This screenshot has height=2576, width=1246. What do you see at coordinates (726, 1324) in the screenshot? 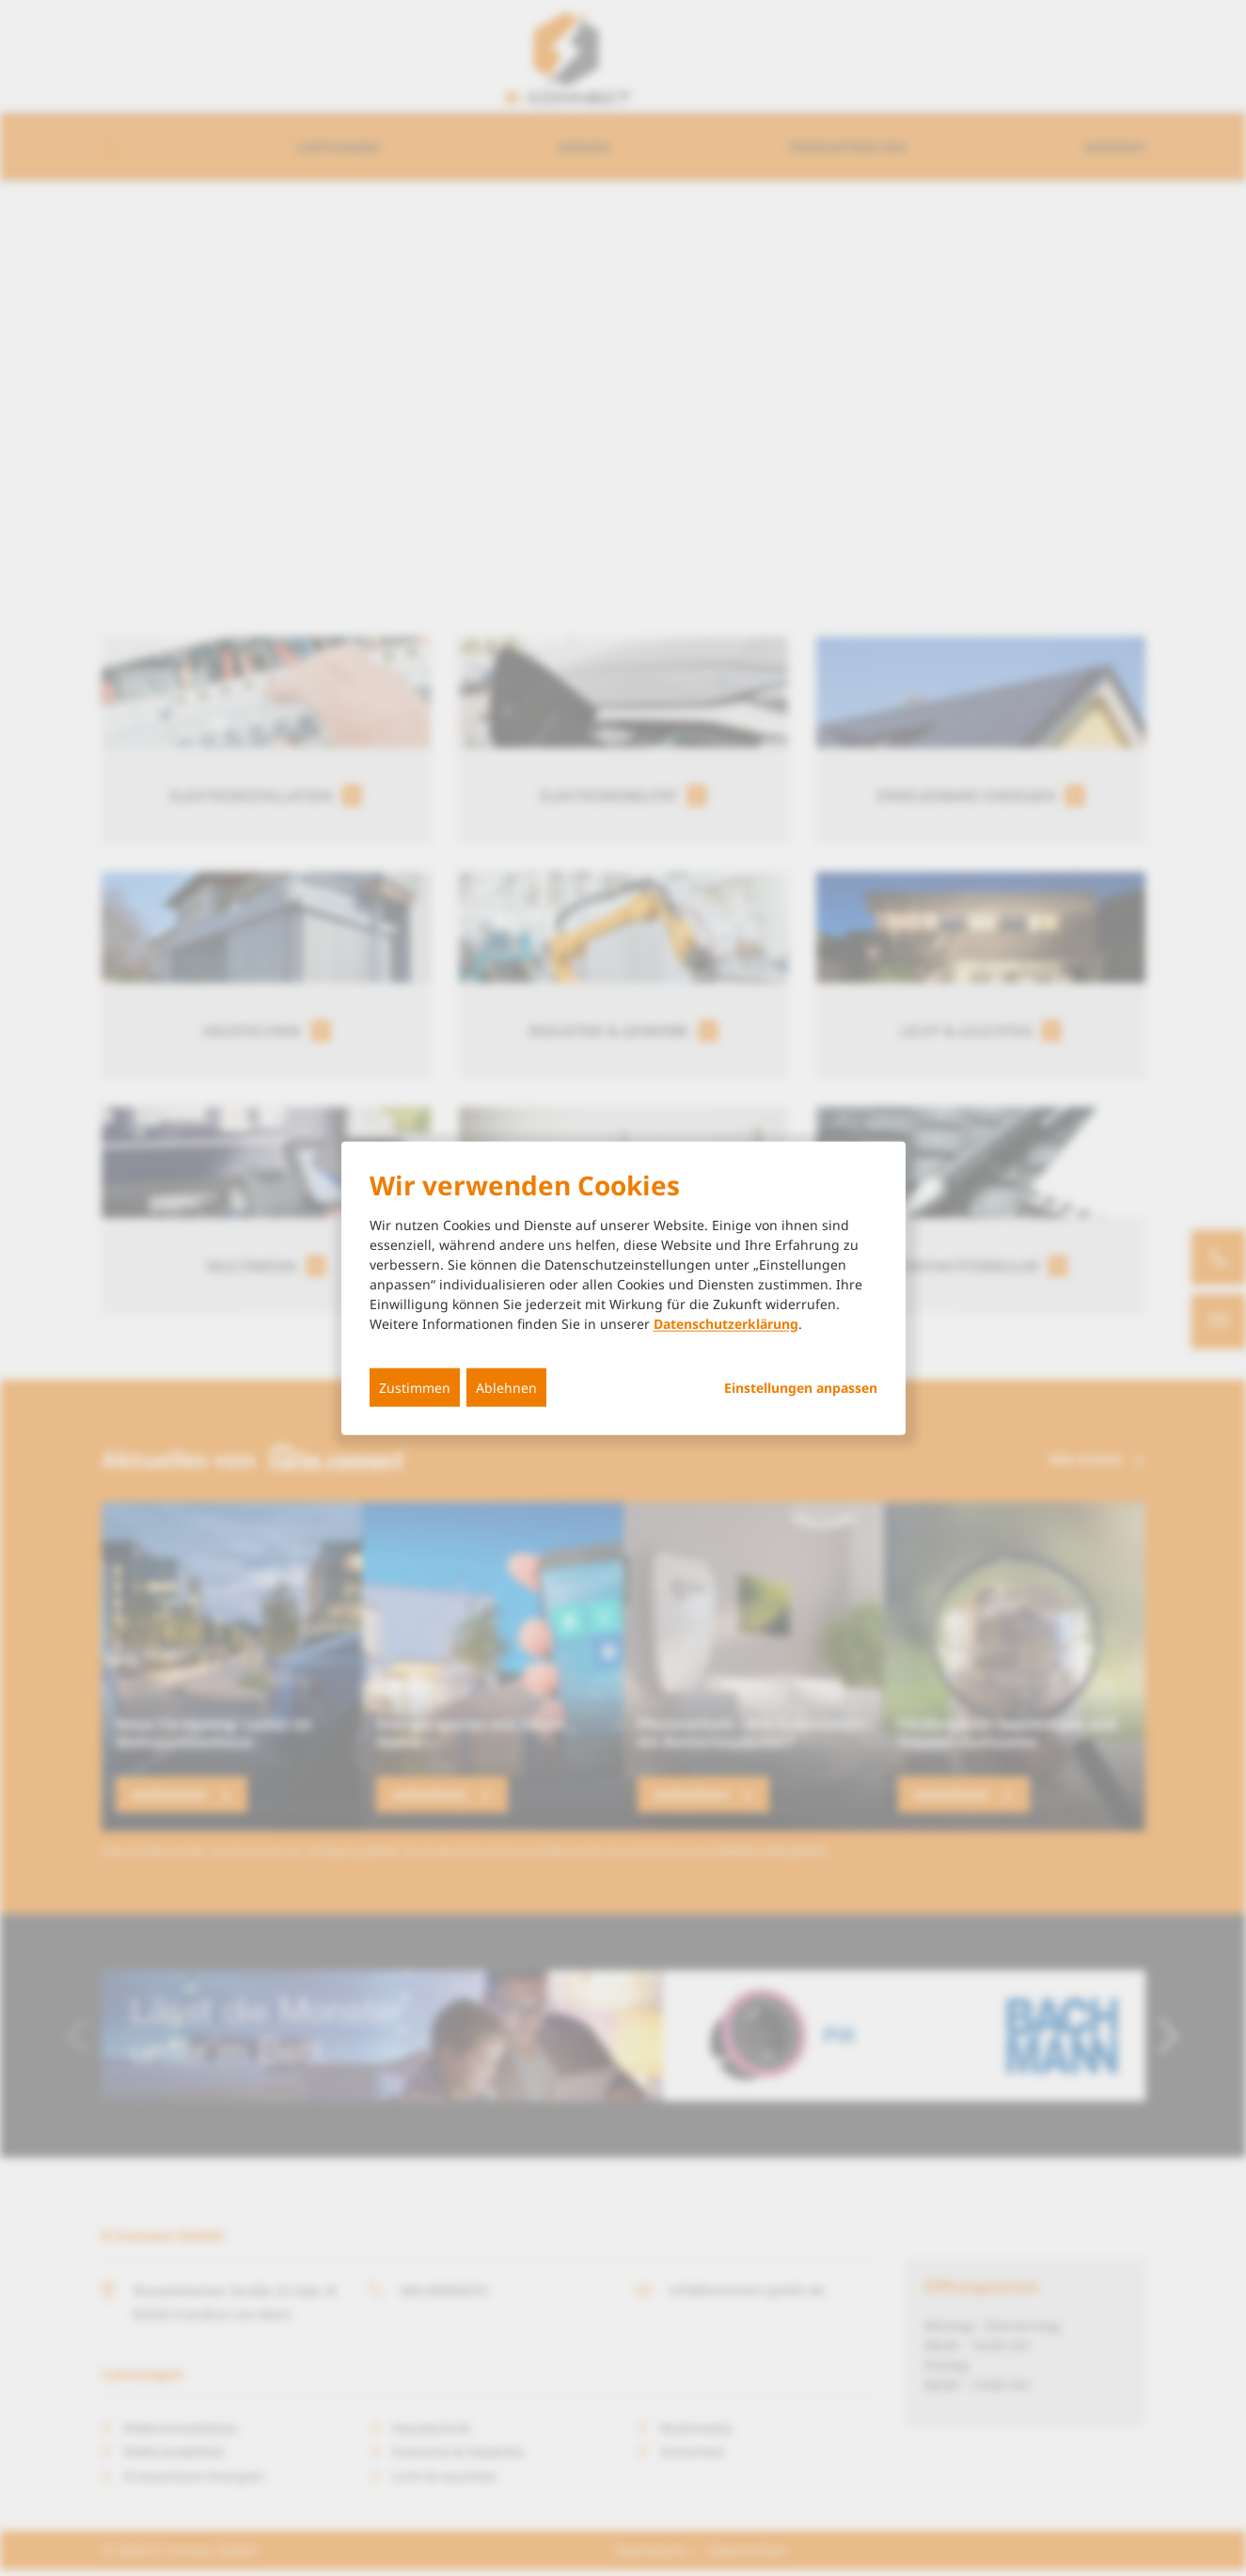
I see `Datenschutzerklärung` at bounding box center [726, 1324].